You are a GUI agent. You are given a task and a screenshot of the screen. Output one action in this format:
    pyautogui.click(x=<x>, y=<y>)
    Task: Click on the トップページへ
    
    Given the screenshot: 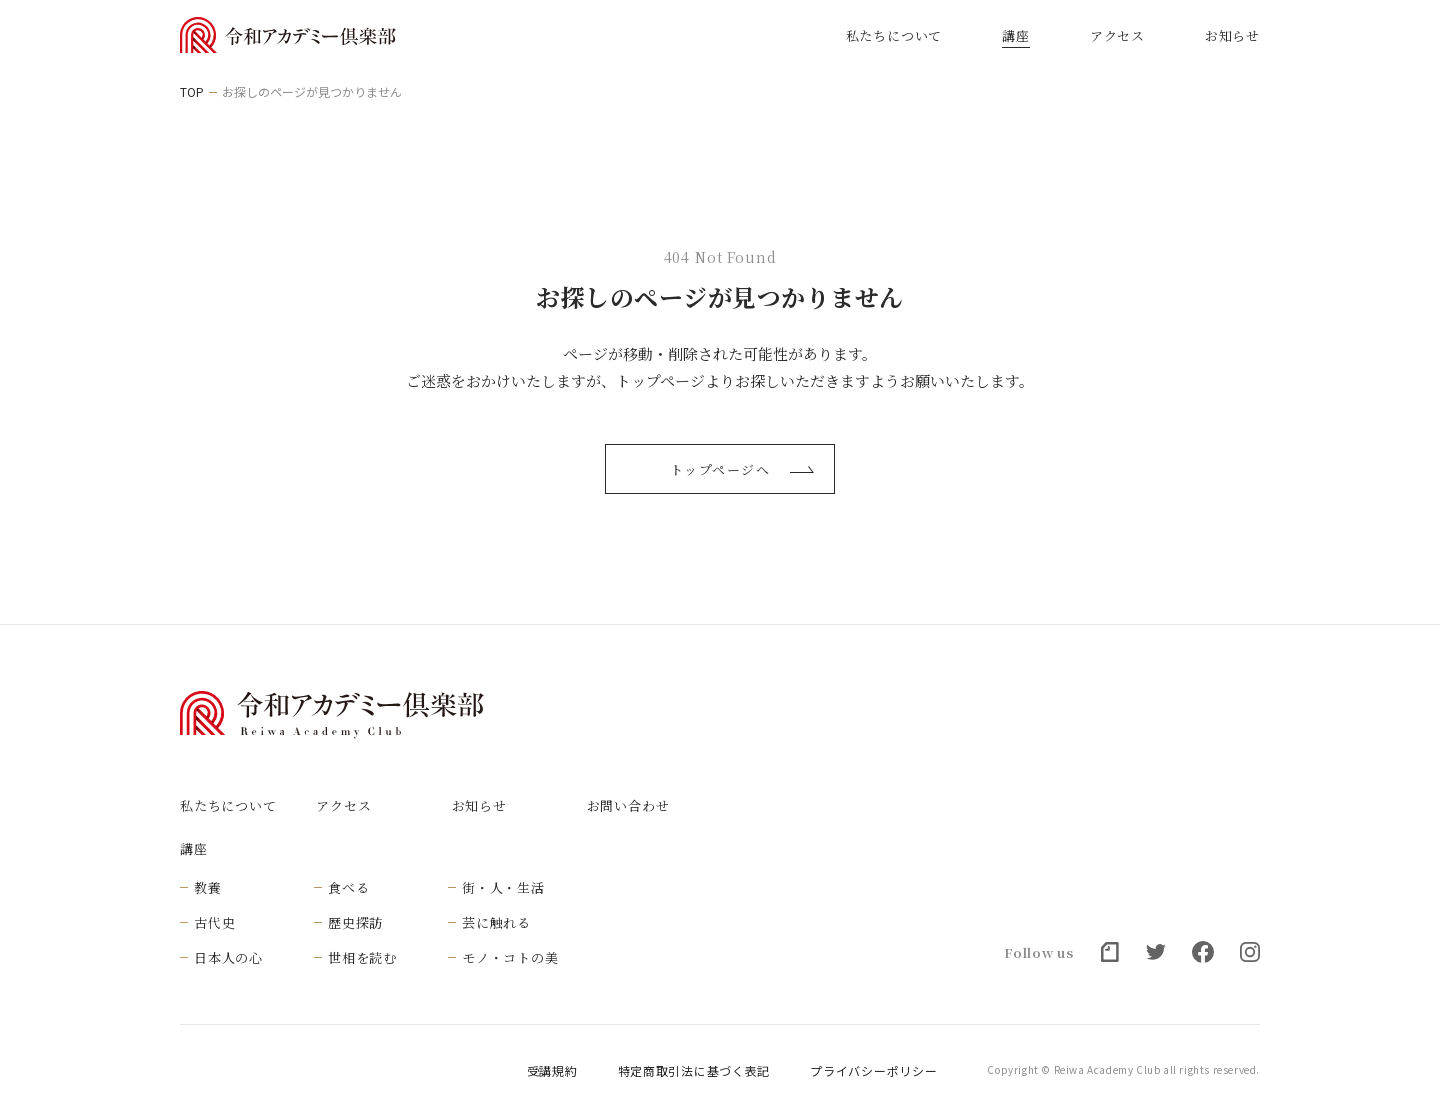 What is the action you would take?
    pyautogui.click(x=742, y=469)
    